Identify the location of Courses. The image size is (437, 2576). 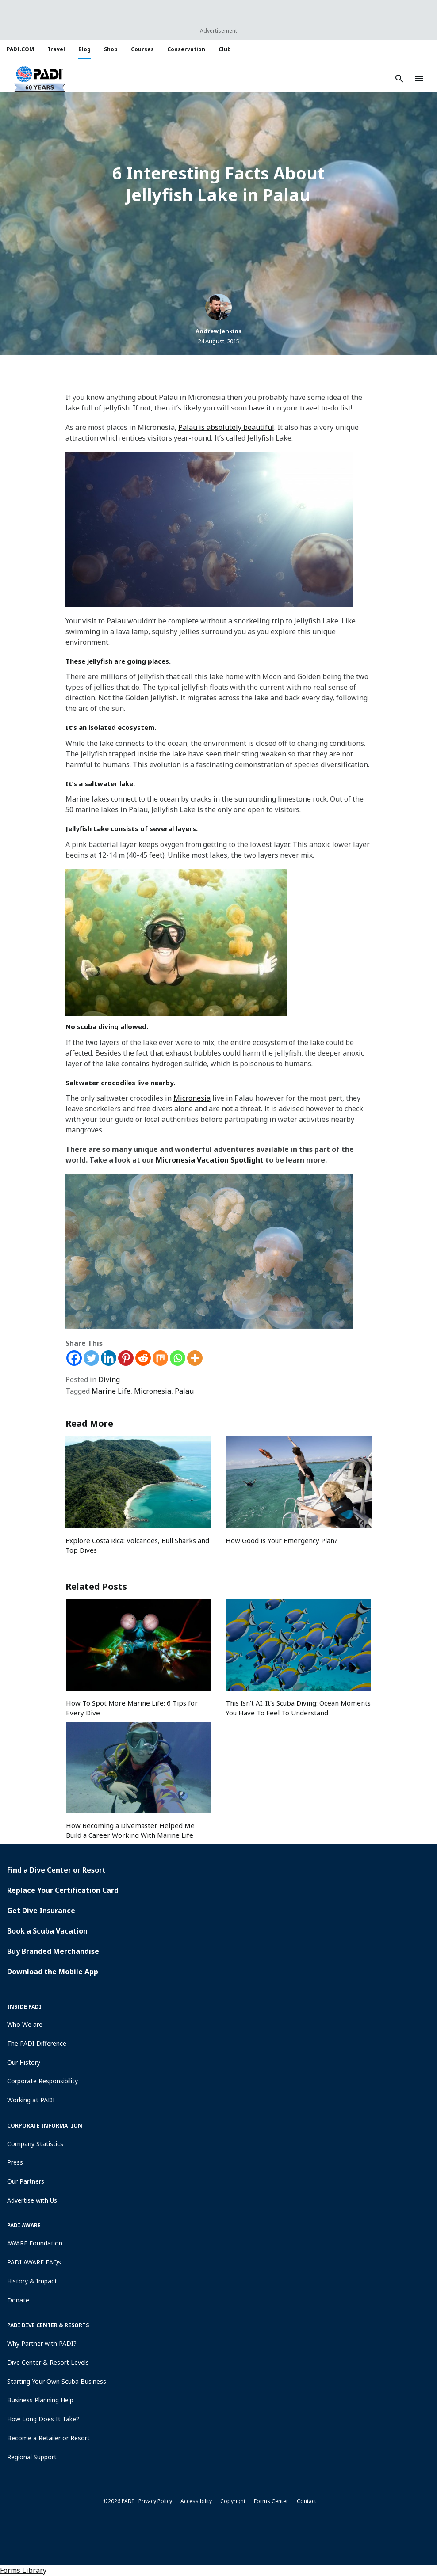
(142, 49).